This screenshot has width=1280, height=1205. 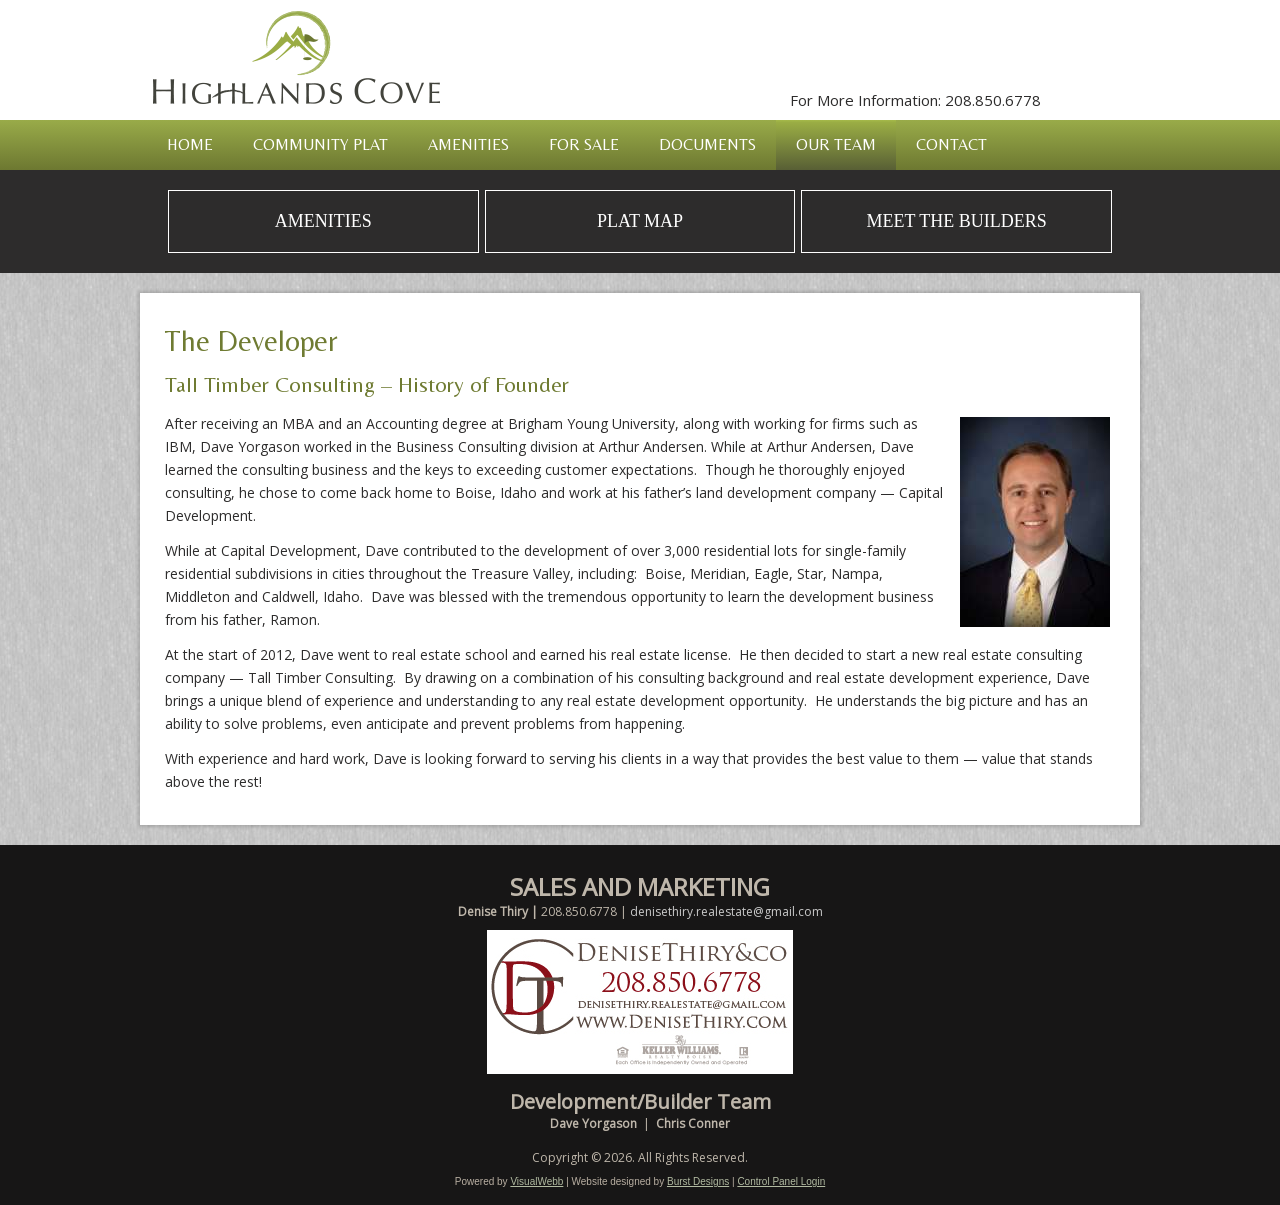 What do you see at coordinates (584, 144) in the screenshot?
I see `For Sale` at bounding box center [584, 144].